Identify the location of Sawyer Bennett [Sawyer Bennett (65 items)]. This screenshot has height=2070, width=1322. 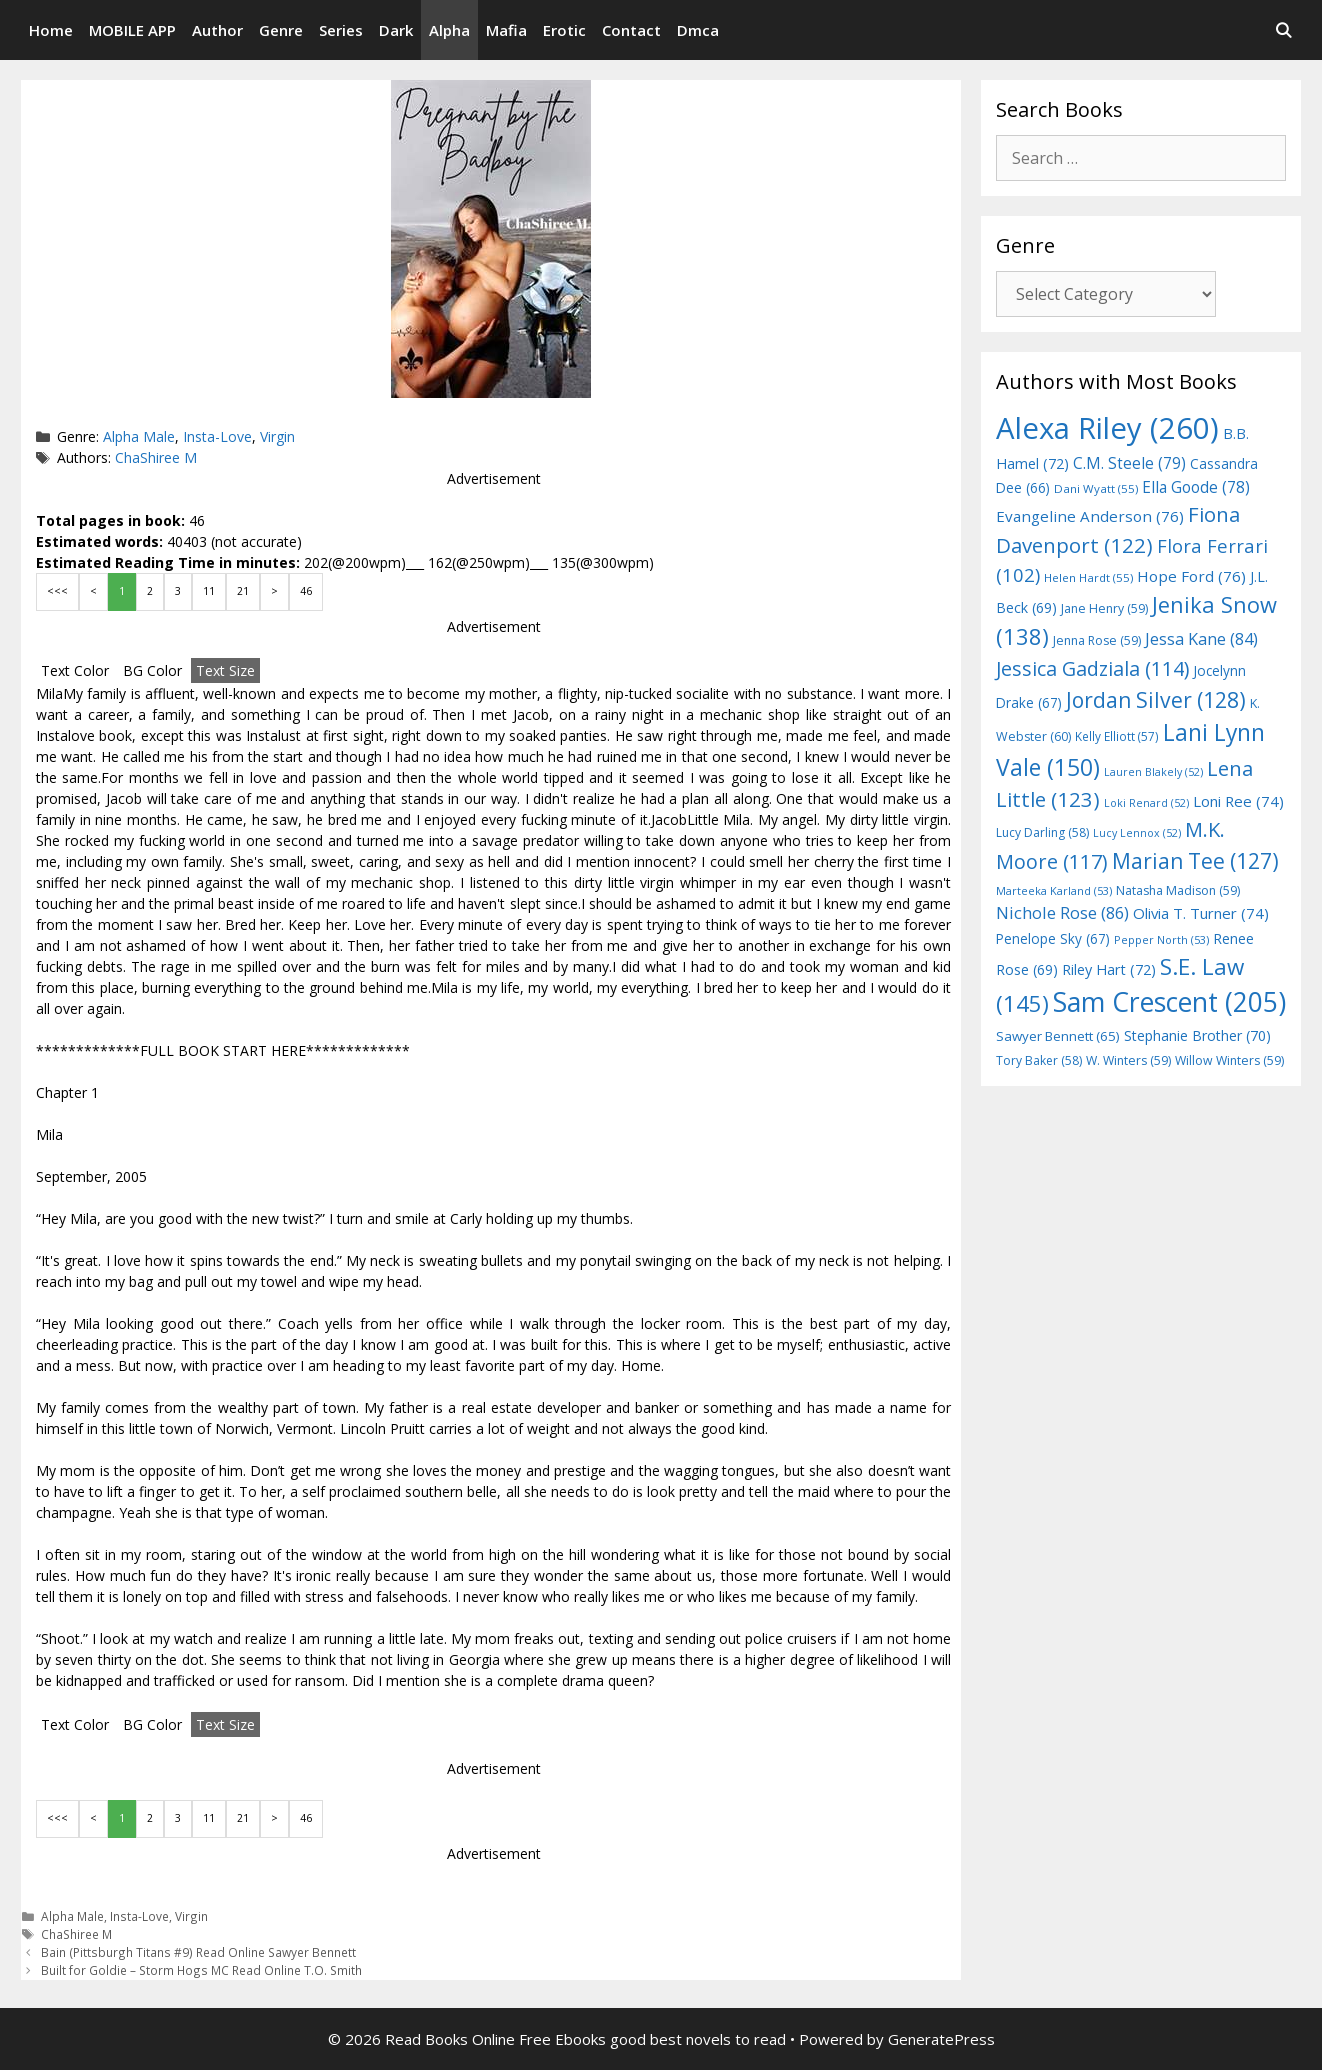
(1058, 1036).